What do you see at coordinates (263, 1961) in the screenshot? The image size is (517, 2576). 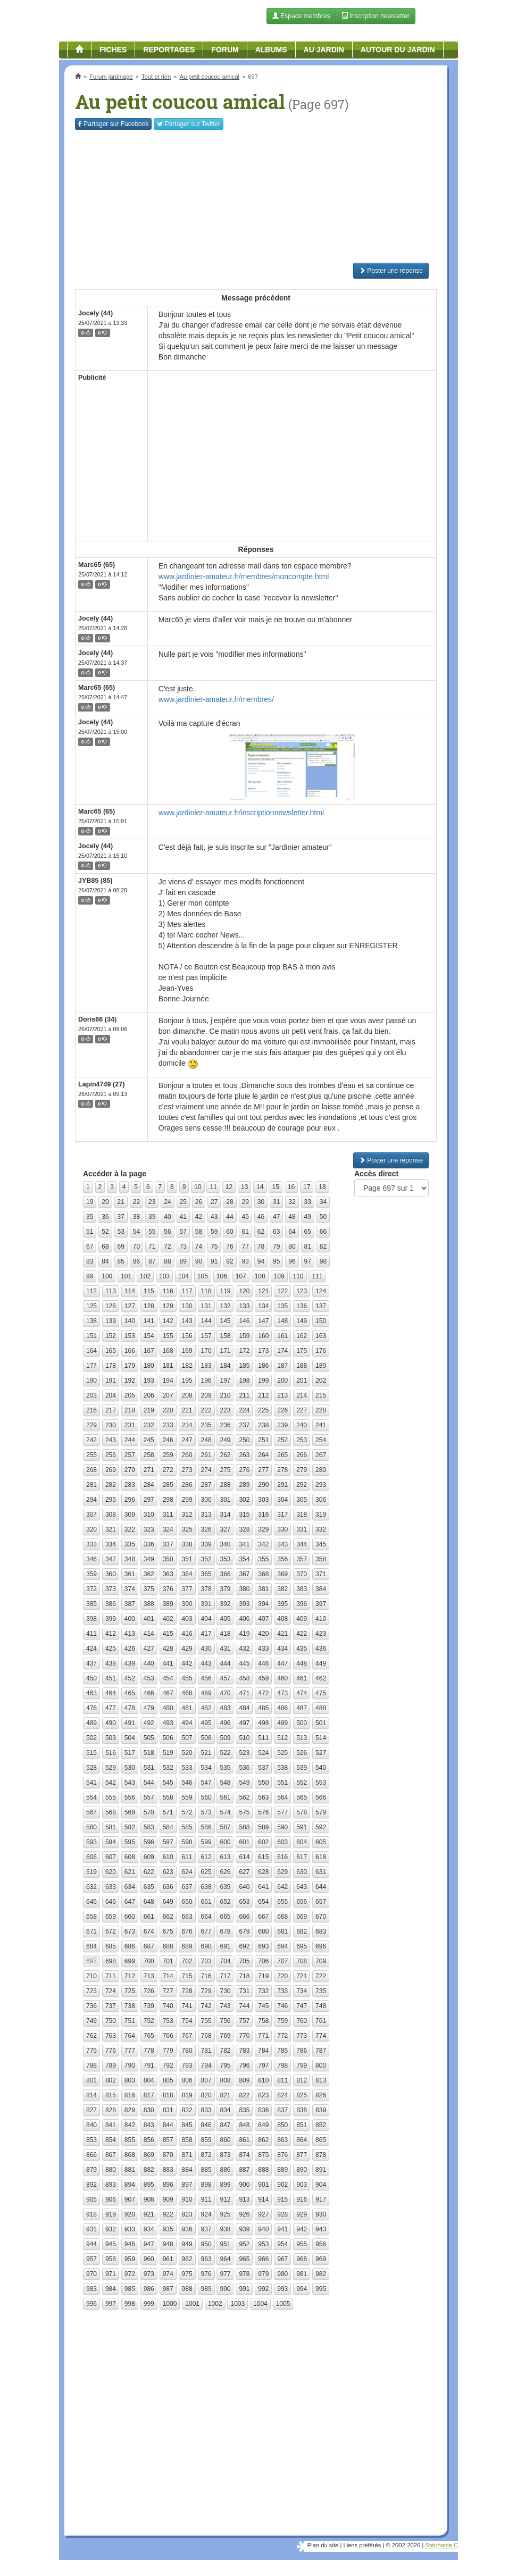 I see `706` at bounding box center [263, 1961].